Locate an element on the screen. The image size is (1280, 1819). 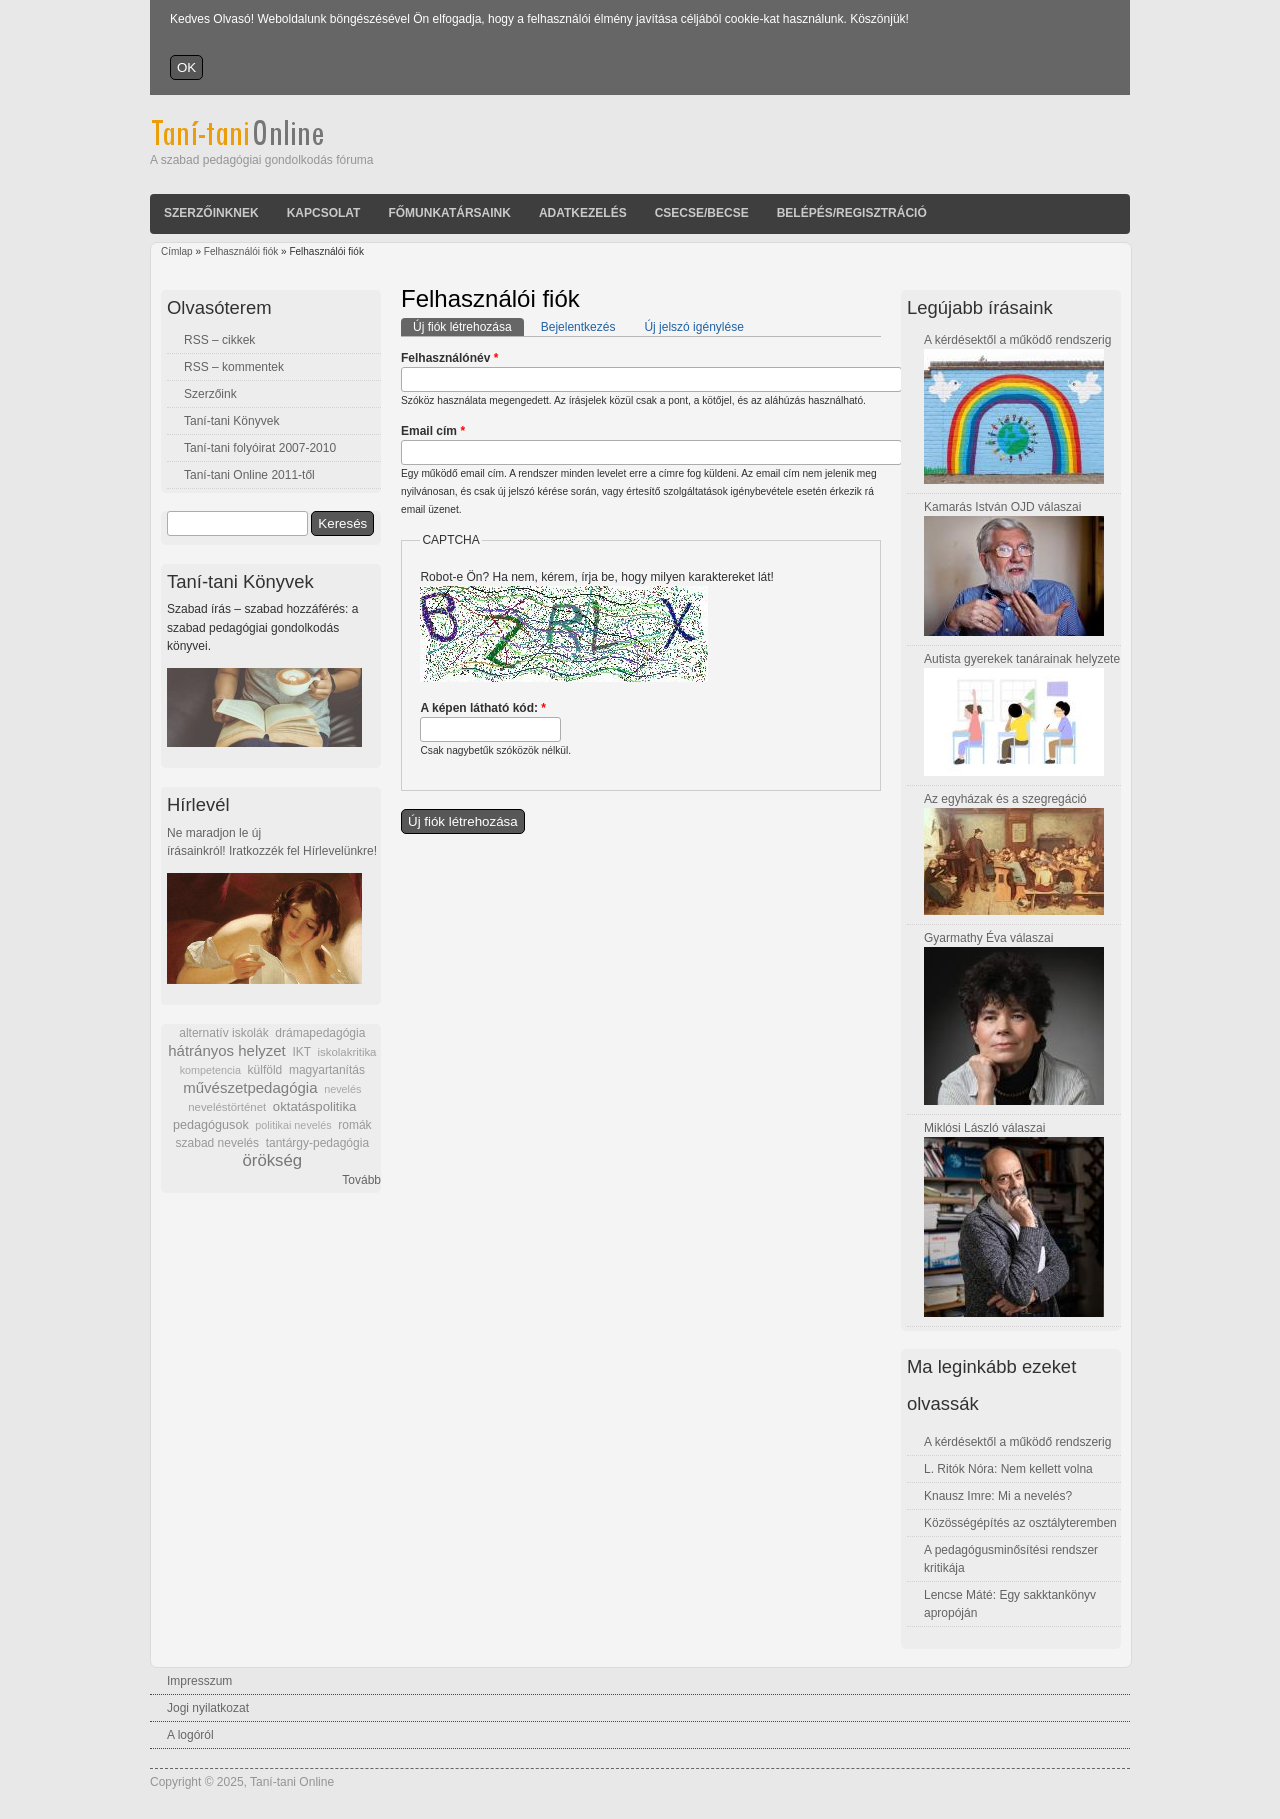
Új fiók létrehozása is located at coordinates (468, 326).